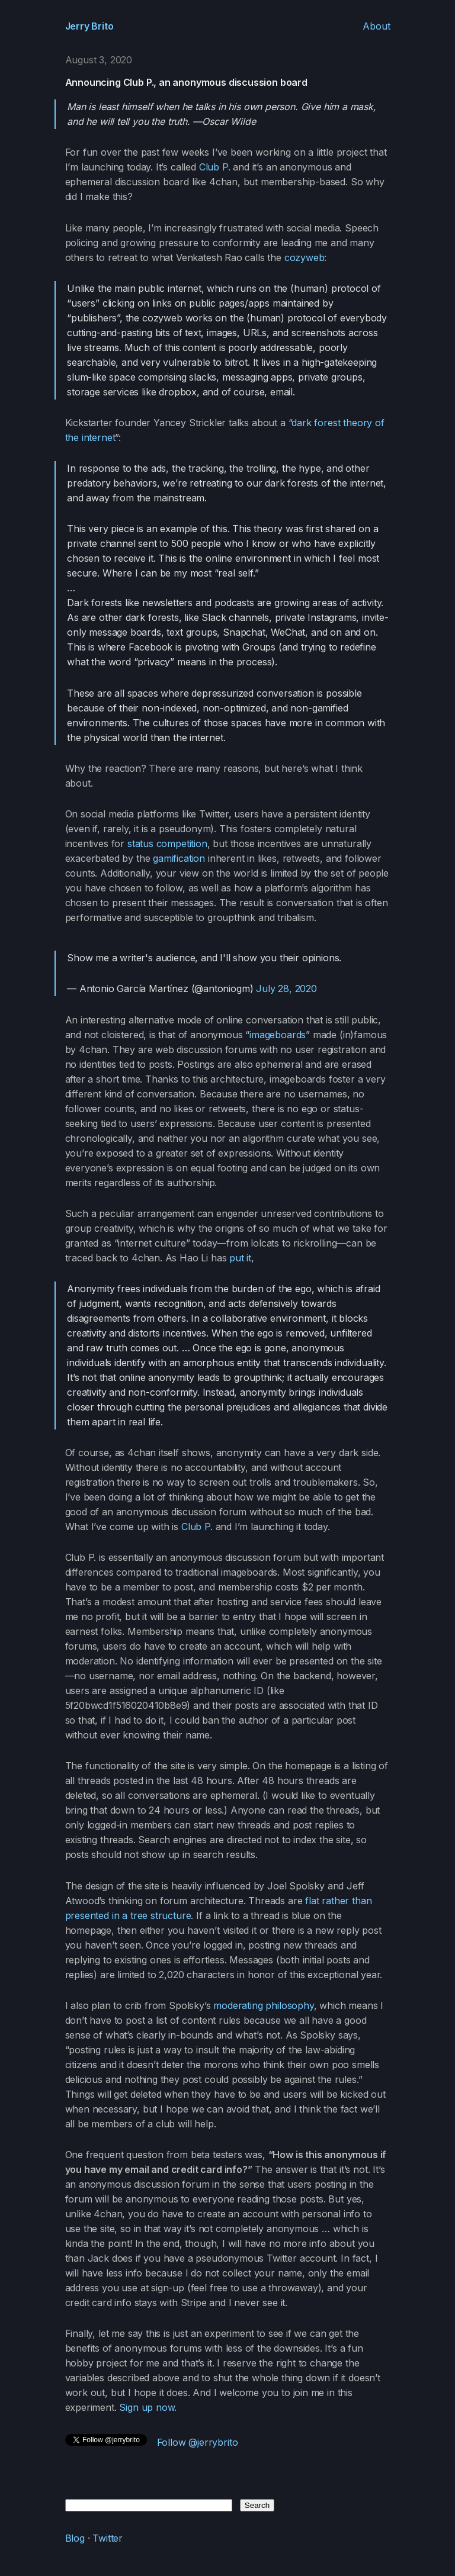 This screenshot has width=455, height=2576. What do you see at coordinates (286, 988) in the screenshot?
I see `July 28, 2020` at bounding box center [286, 988].